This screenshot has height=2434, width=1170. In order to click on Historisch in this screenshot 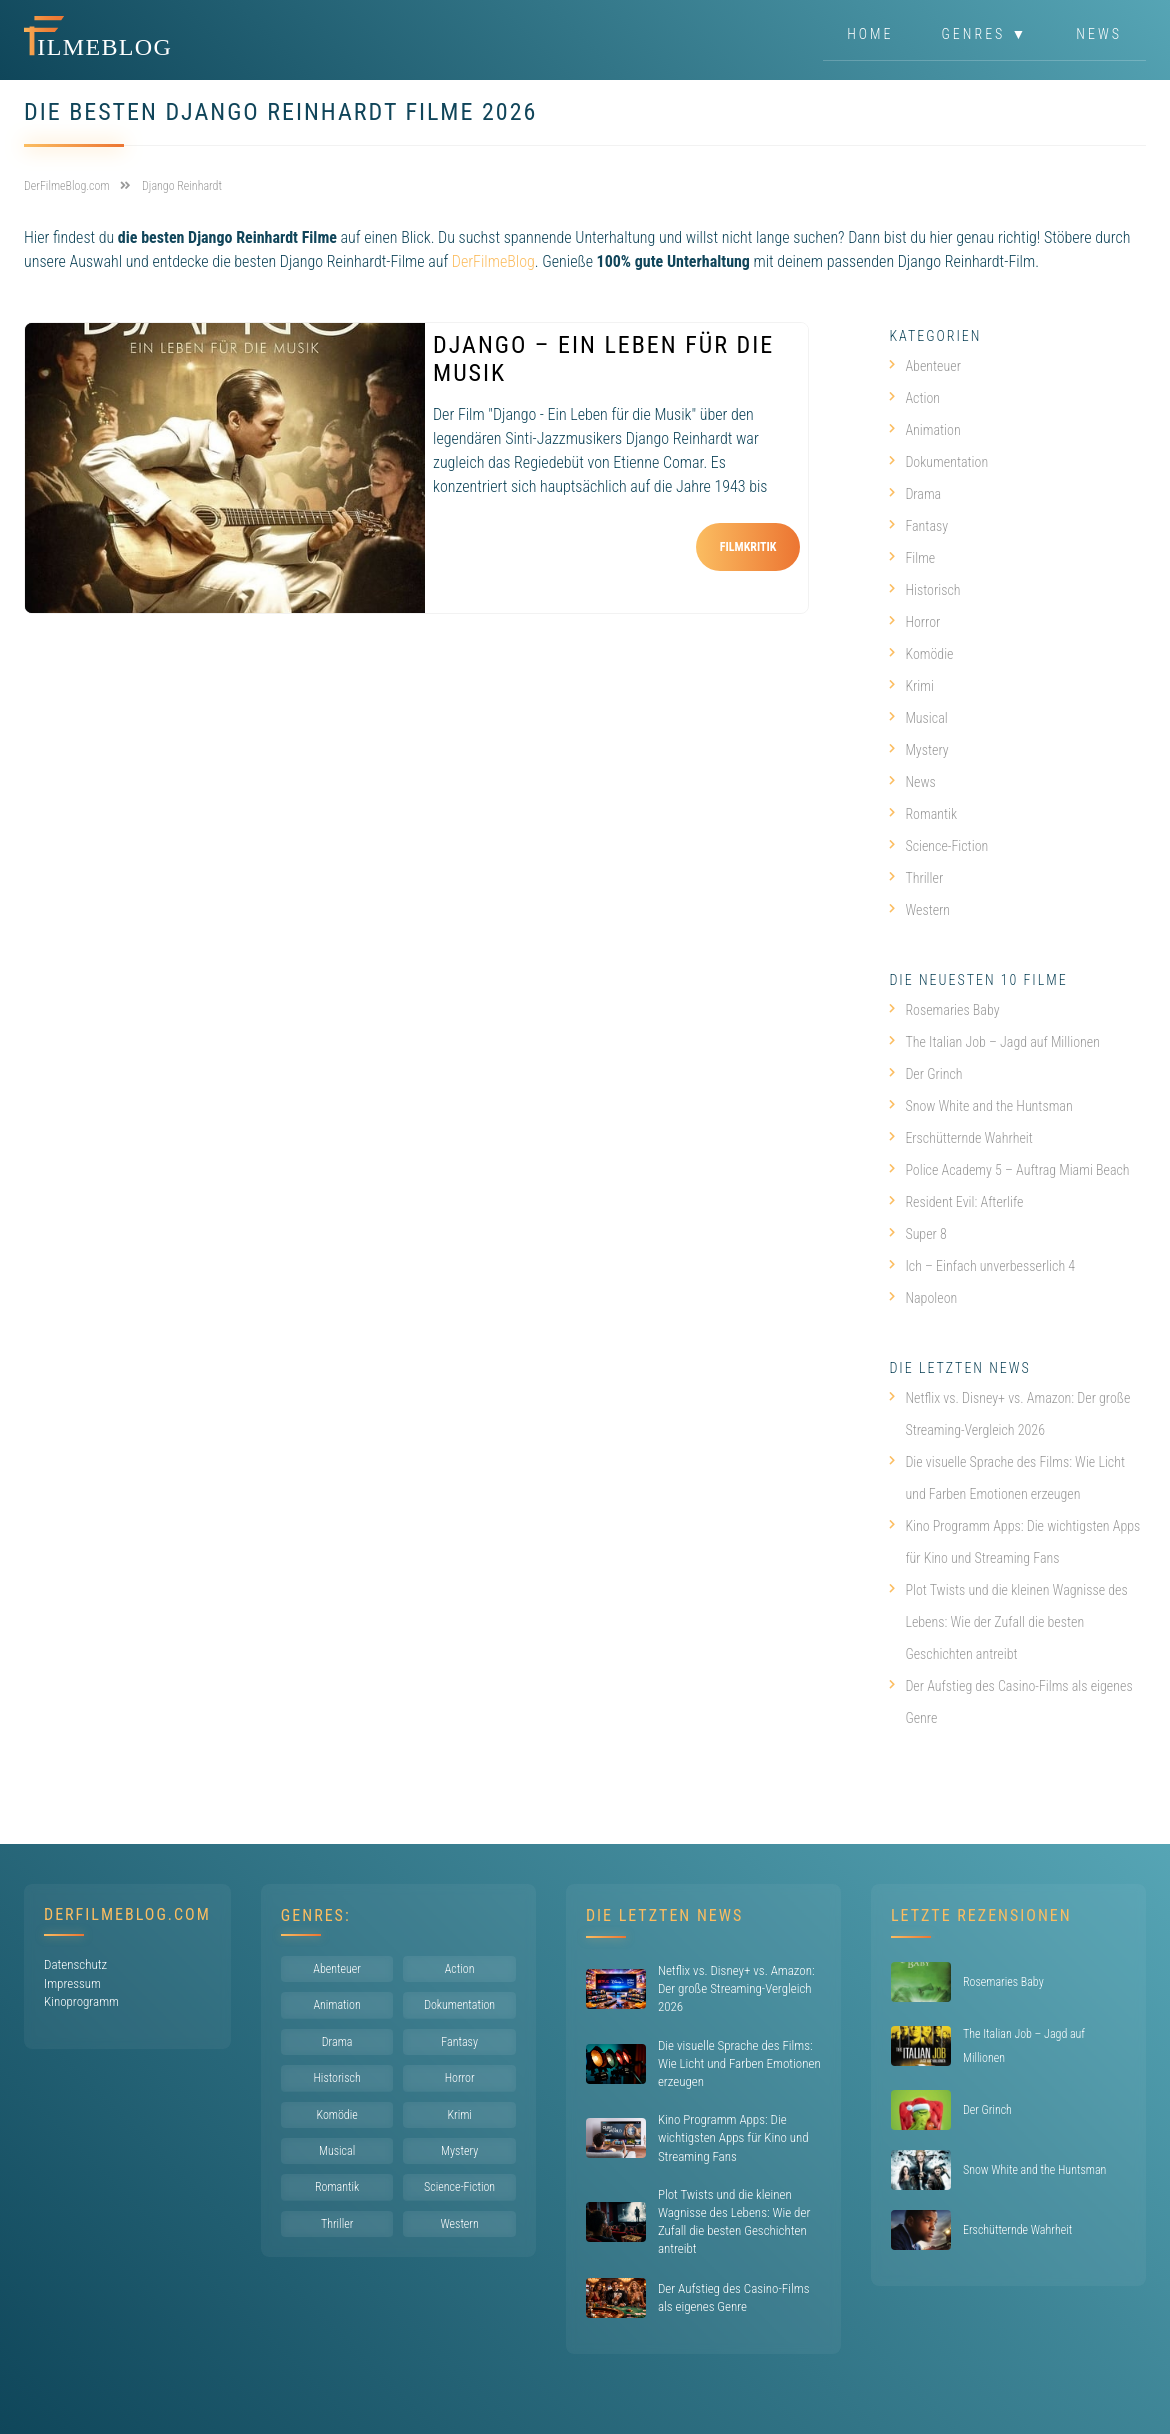, I will do `click(924, 590)`.